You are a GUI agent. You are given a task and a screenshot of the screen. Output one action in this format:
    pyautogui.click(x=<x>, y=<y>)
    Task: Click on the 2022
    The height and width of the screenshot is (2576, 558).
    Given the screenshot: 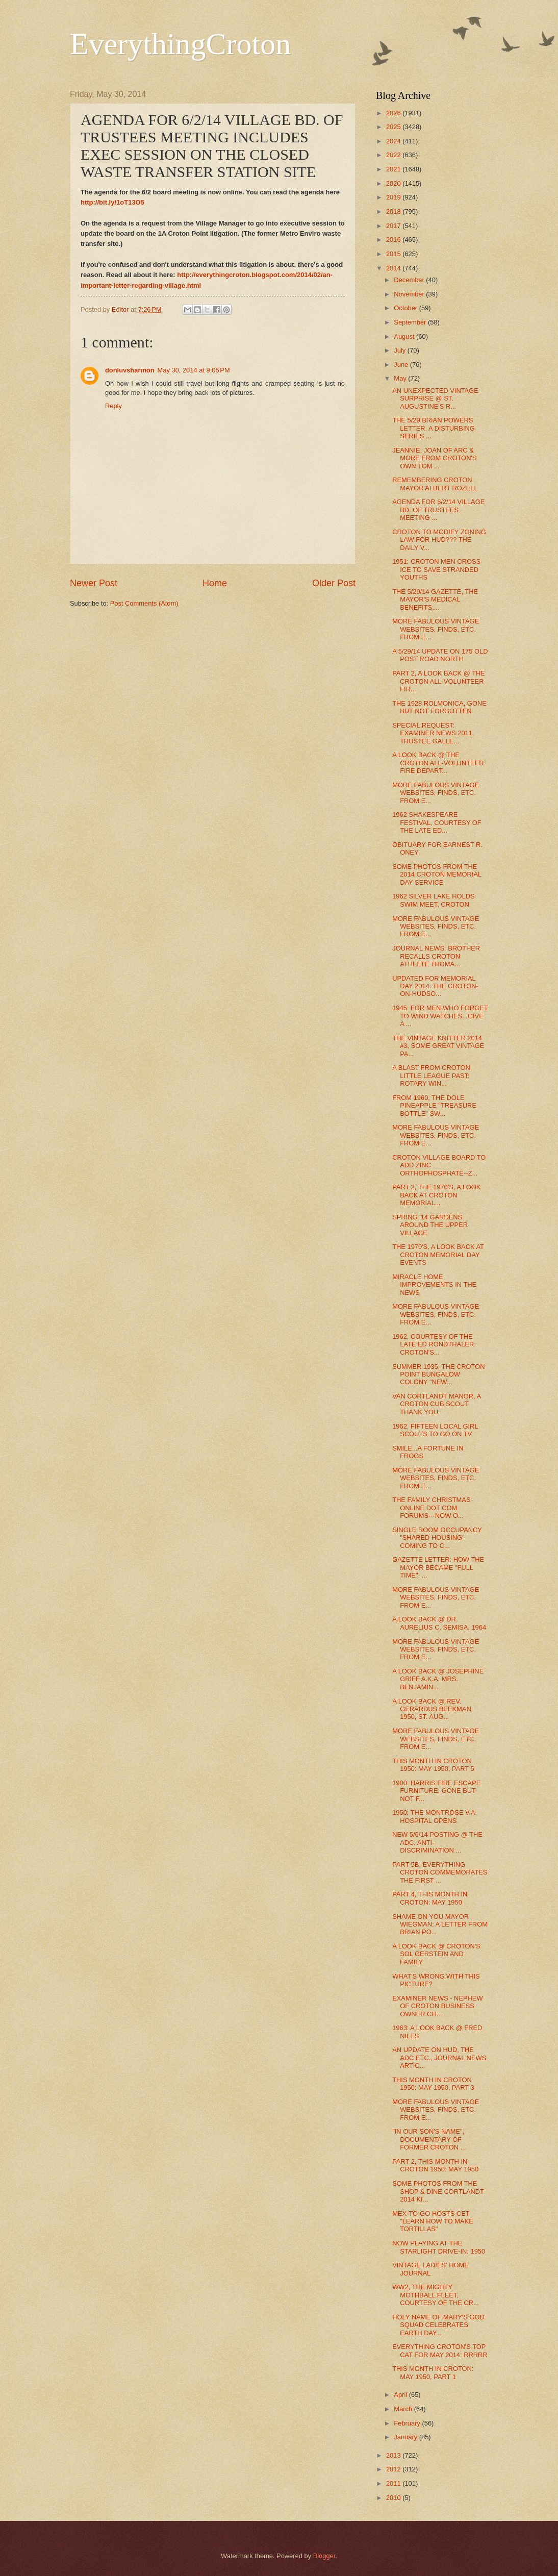 What is the action you would take?
    pyautogui.click(x=394, y=155)
    